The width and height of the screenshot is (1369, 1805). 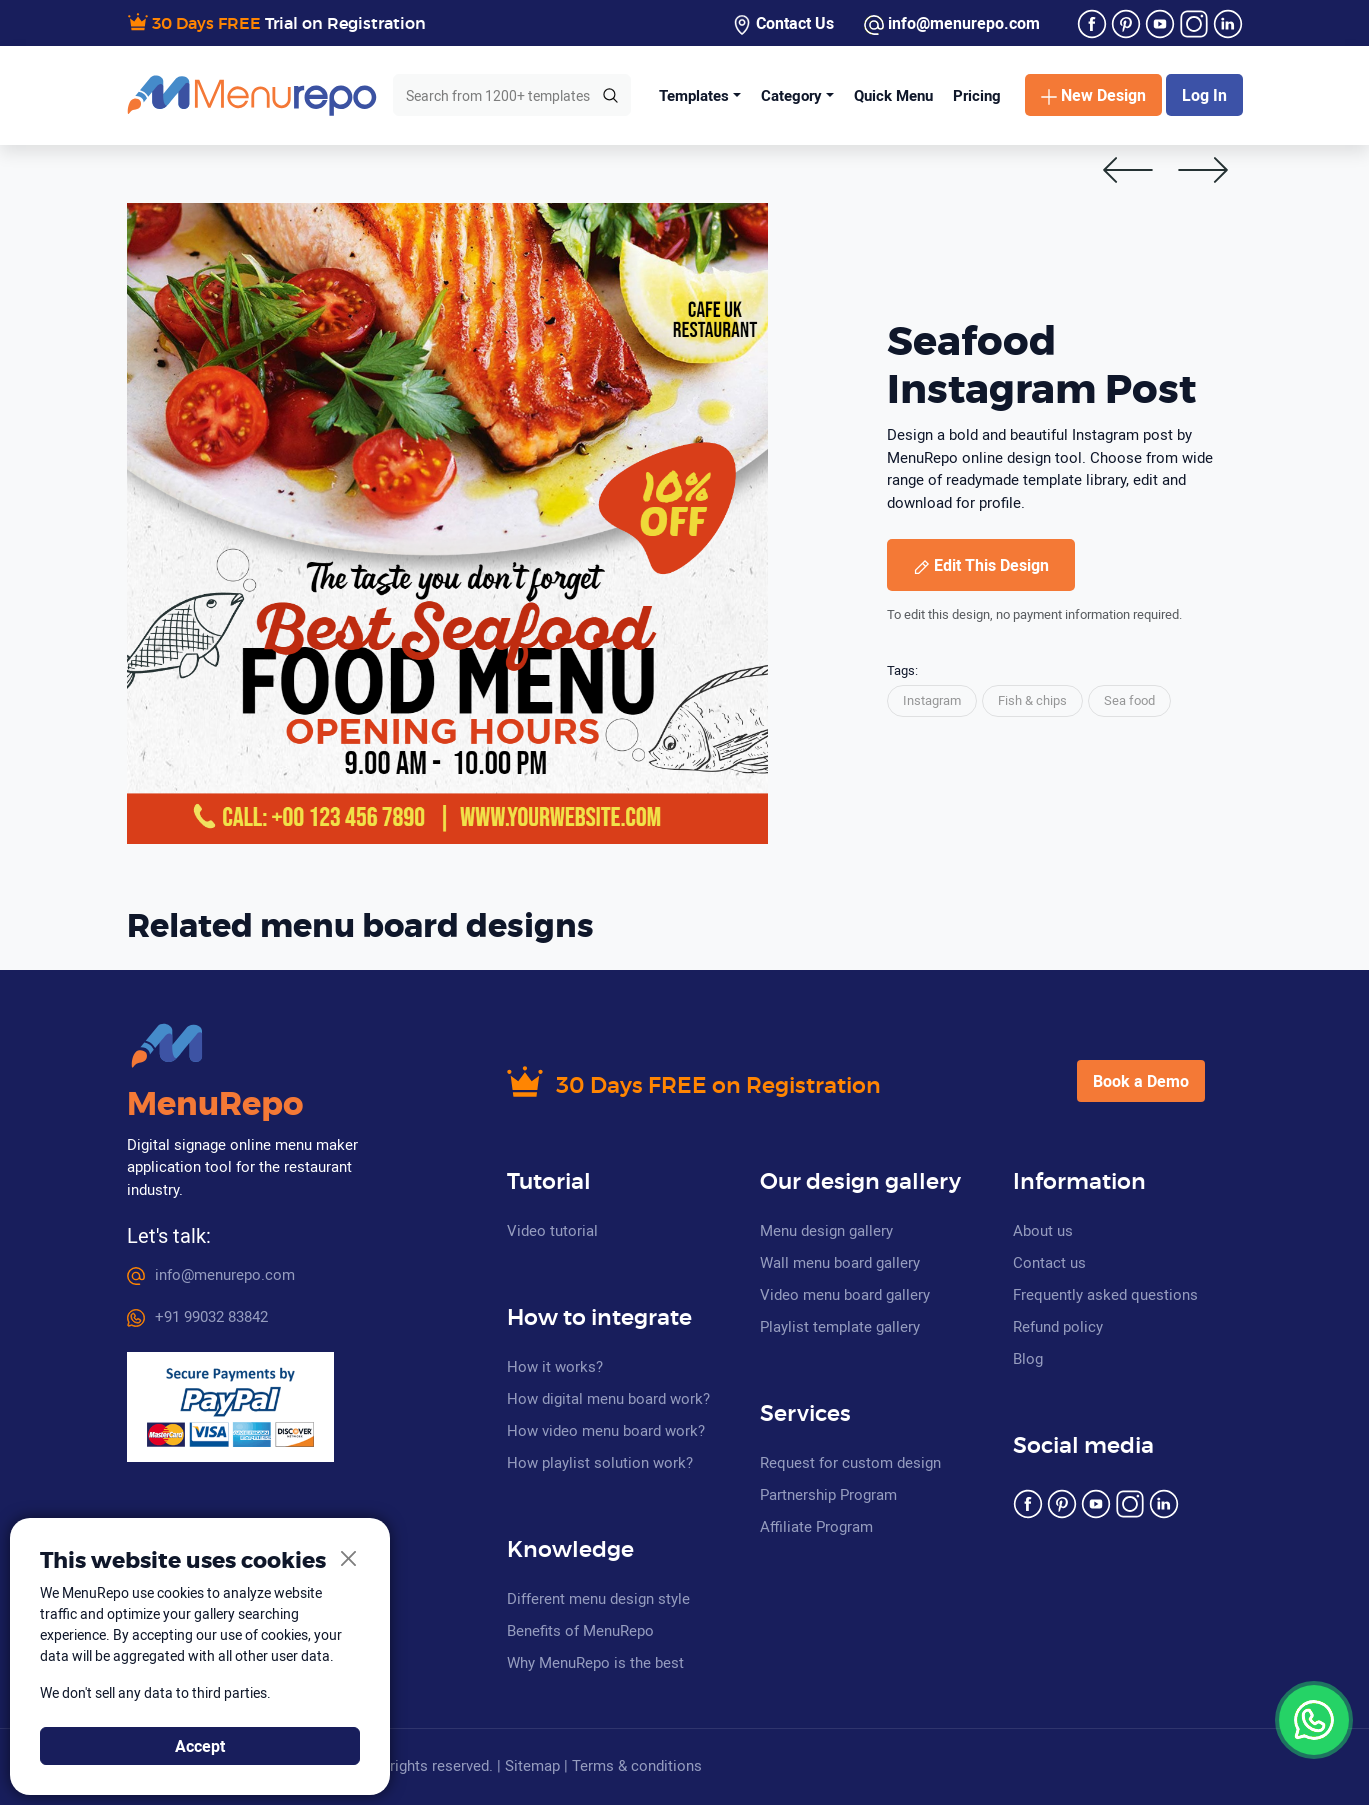 I want to click on Edit This Design, so click(x=981, y=565).